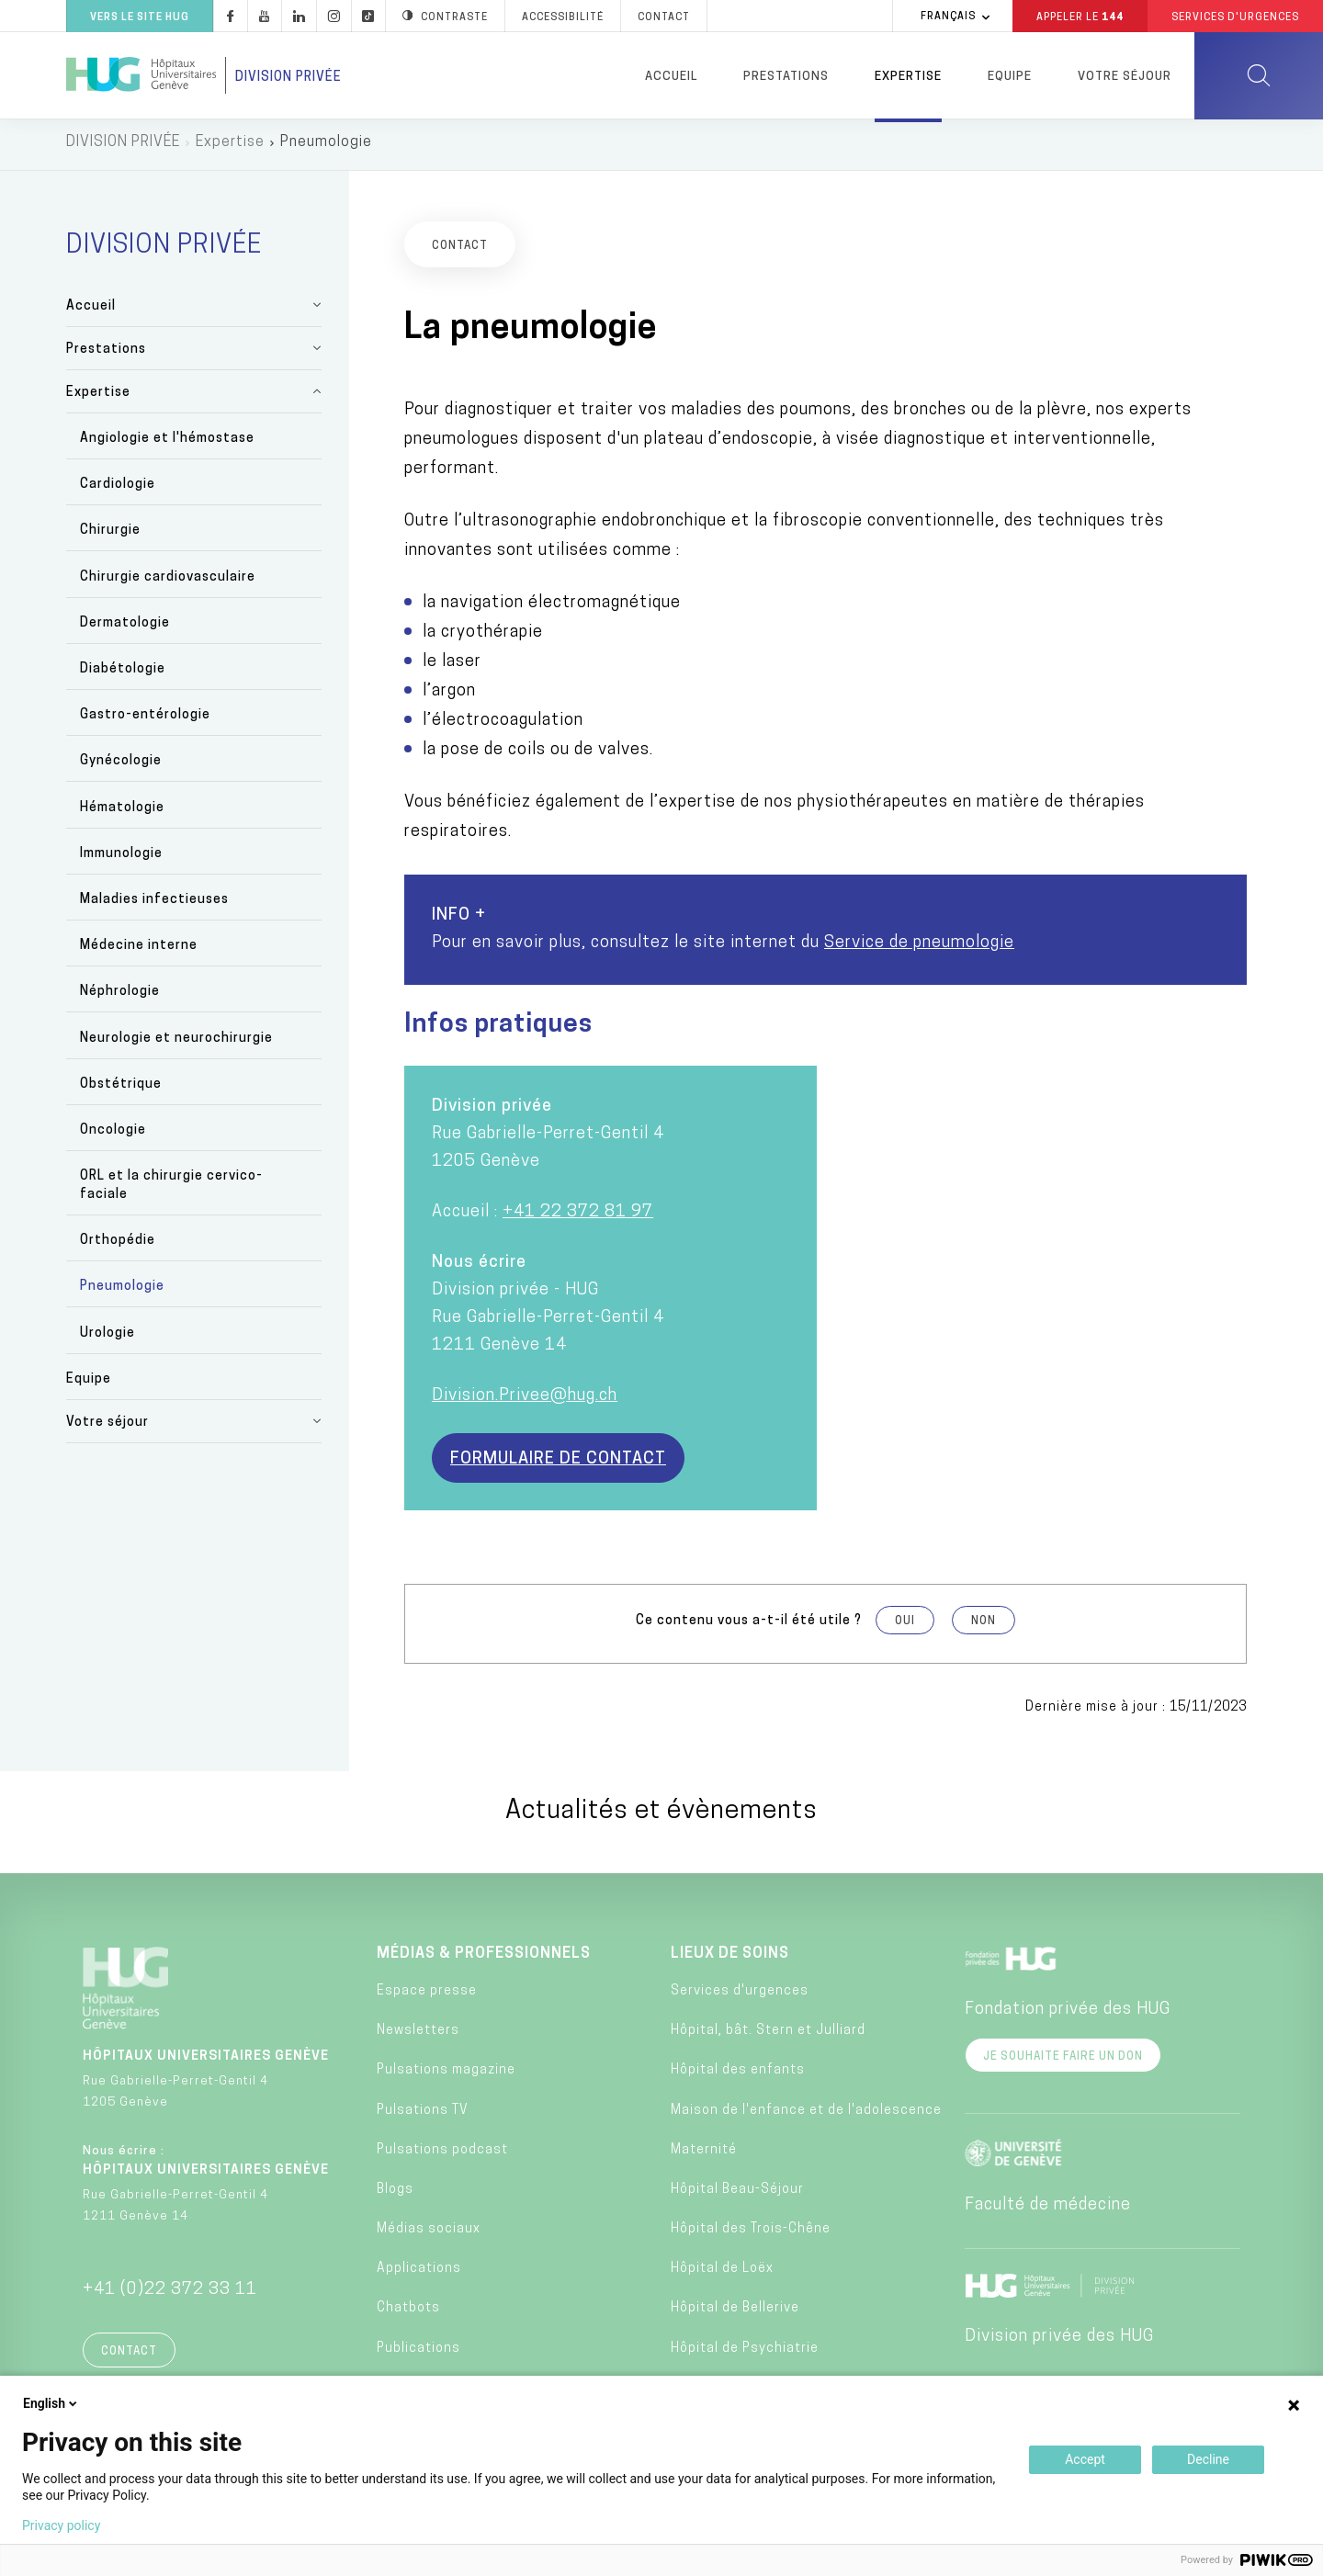 The height and width of the screenshot is (2576, 1323). Describe the element at coordinates (117, 490) in the screenshot. I see `Cardiologie` at that location.